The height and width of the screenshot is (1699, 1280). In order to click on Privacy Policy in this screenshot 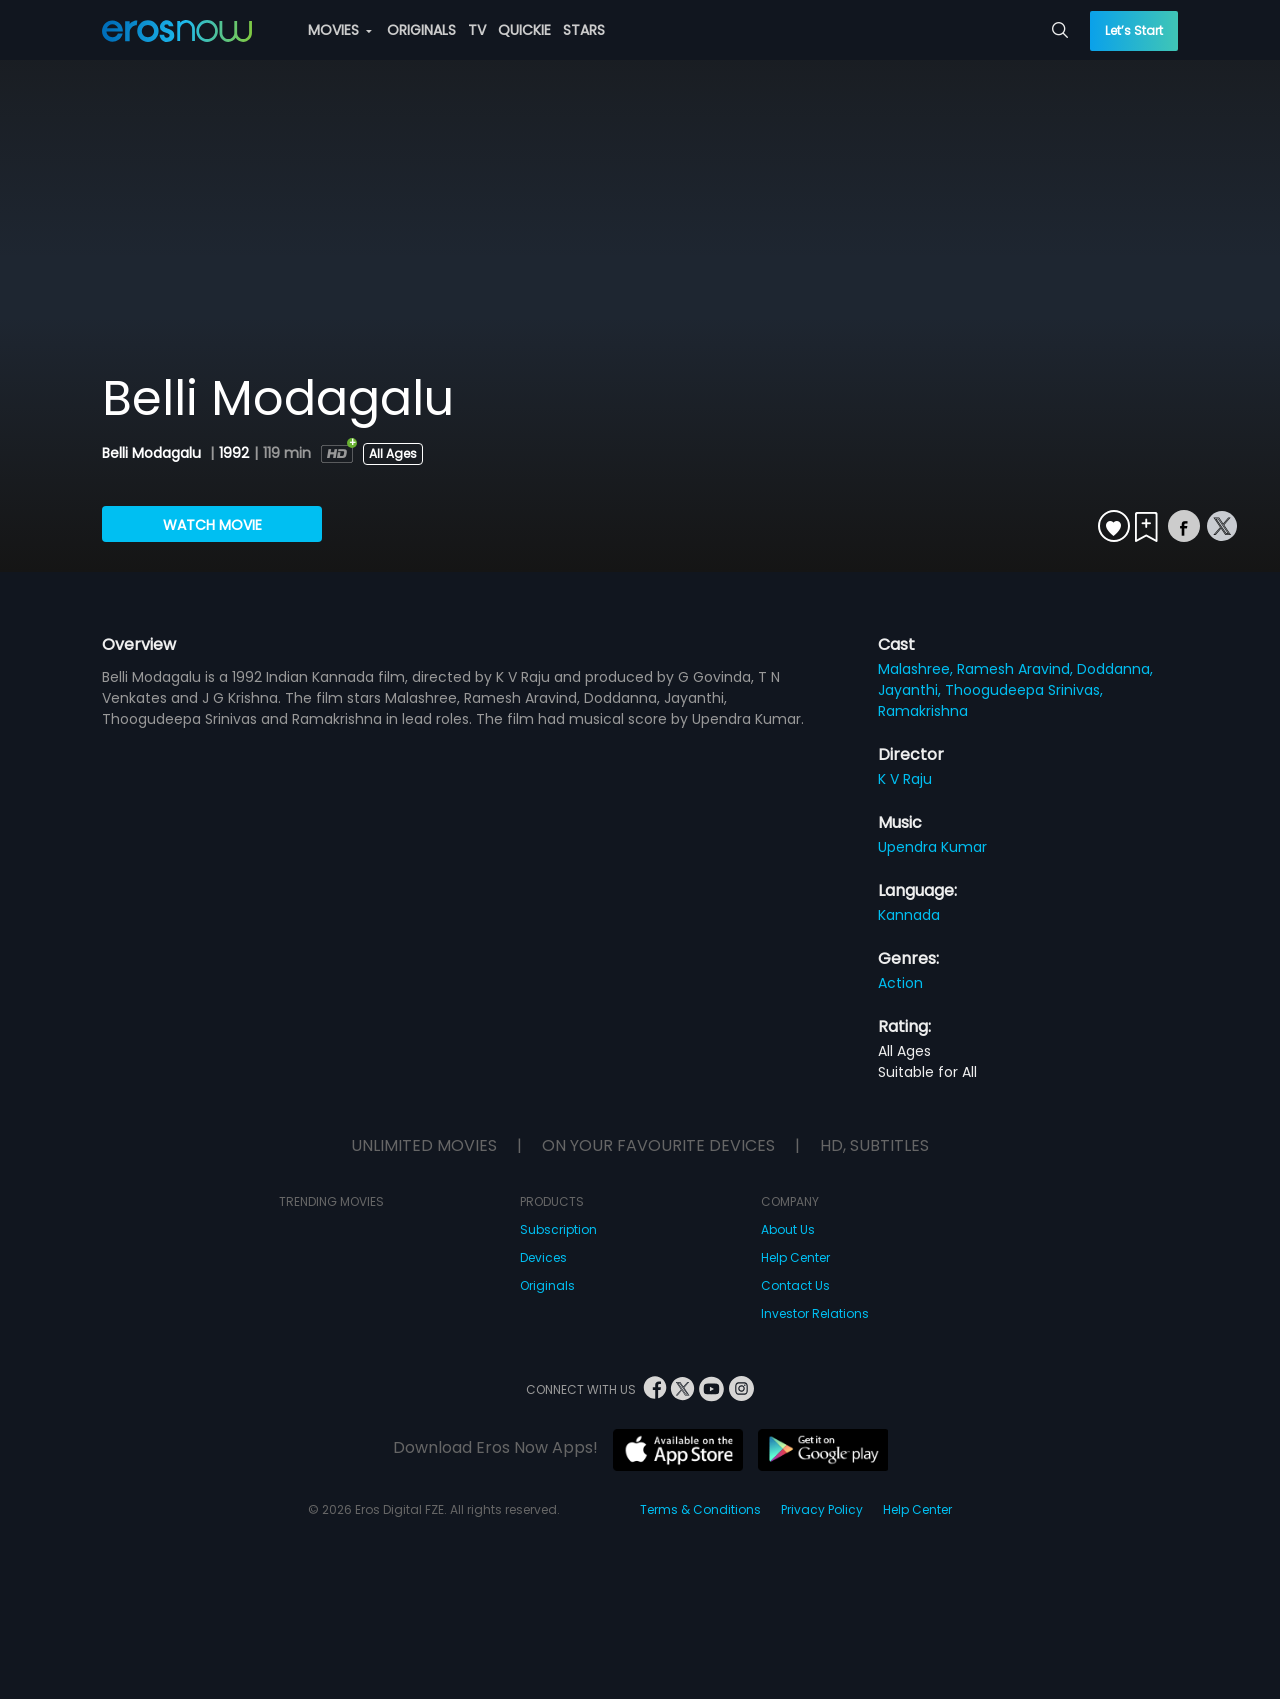, I will do `click(822, 1509)`.